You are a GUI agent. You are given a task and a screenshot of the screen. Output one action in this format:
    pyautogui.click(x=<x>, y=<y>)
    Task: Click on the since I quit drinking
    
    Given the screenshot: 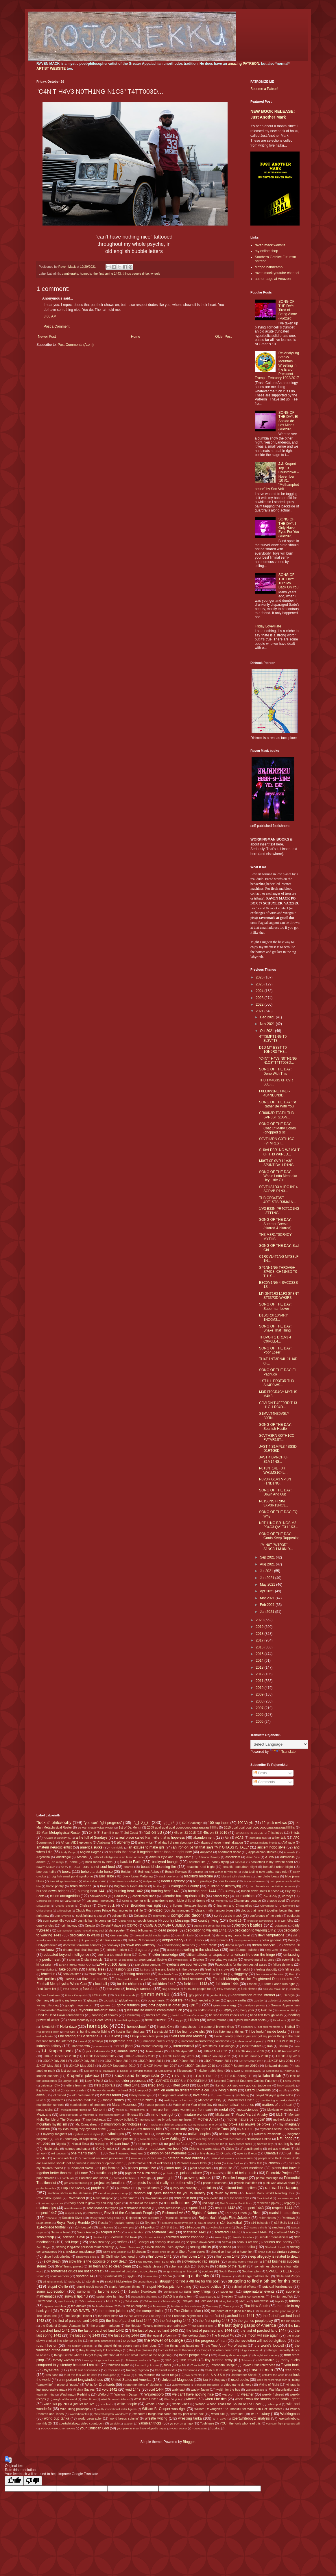 What is the action you would take?
    pyautogui.click(x=57, y=2256)
    